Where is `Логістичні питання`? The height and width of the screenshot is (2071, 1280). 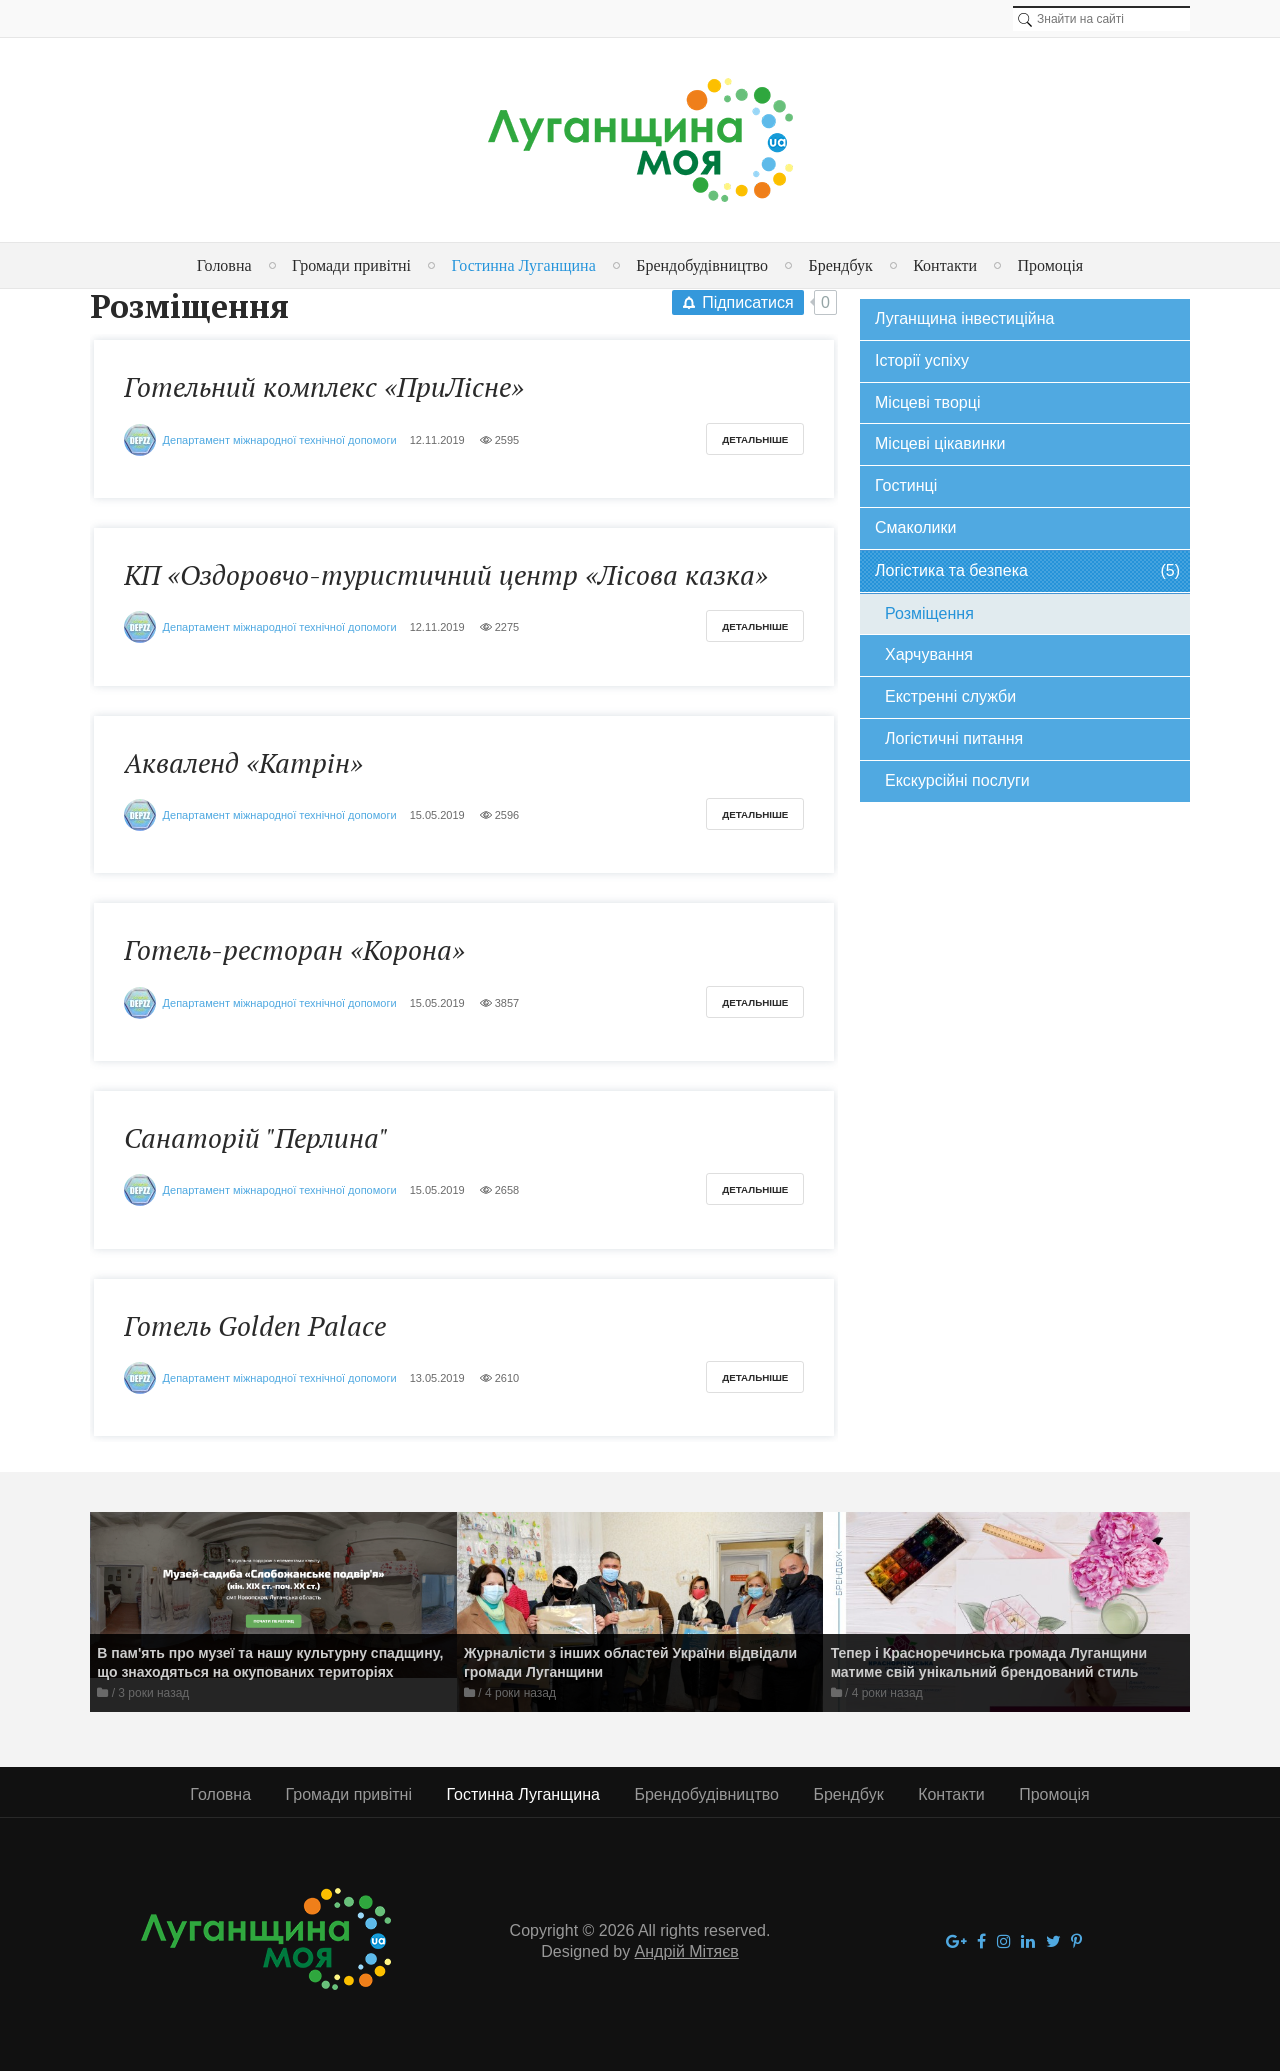
Логістичні питання is located at coordinates (954, 738).